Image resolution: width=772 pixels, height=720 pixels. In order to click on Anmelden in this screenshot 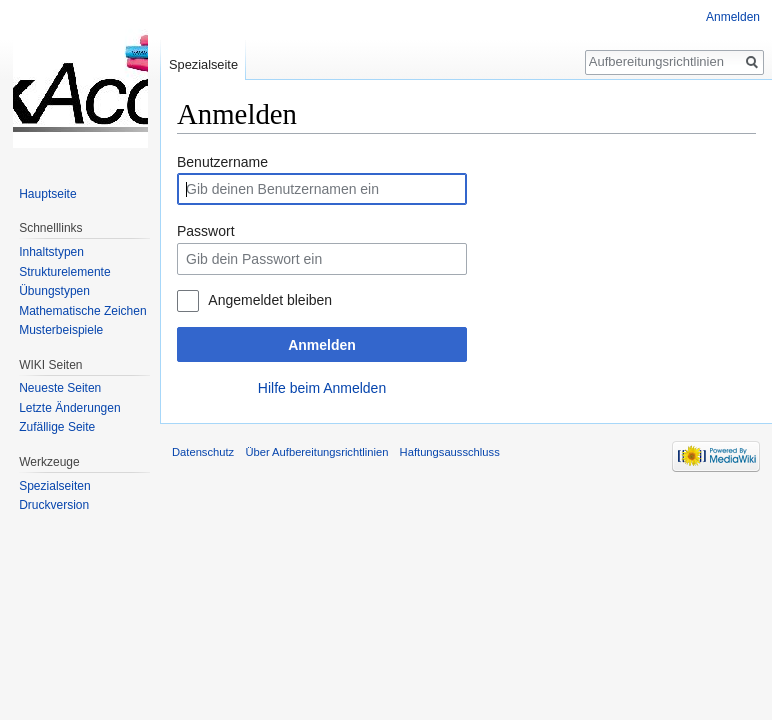, I will do `click(322, 345)`.